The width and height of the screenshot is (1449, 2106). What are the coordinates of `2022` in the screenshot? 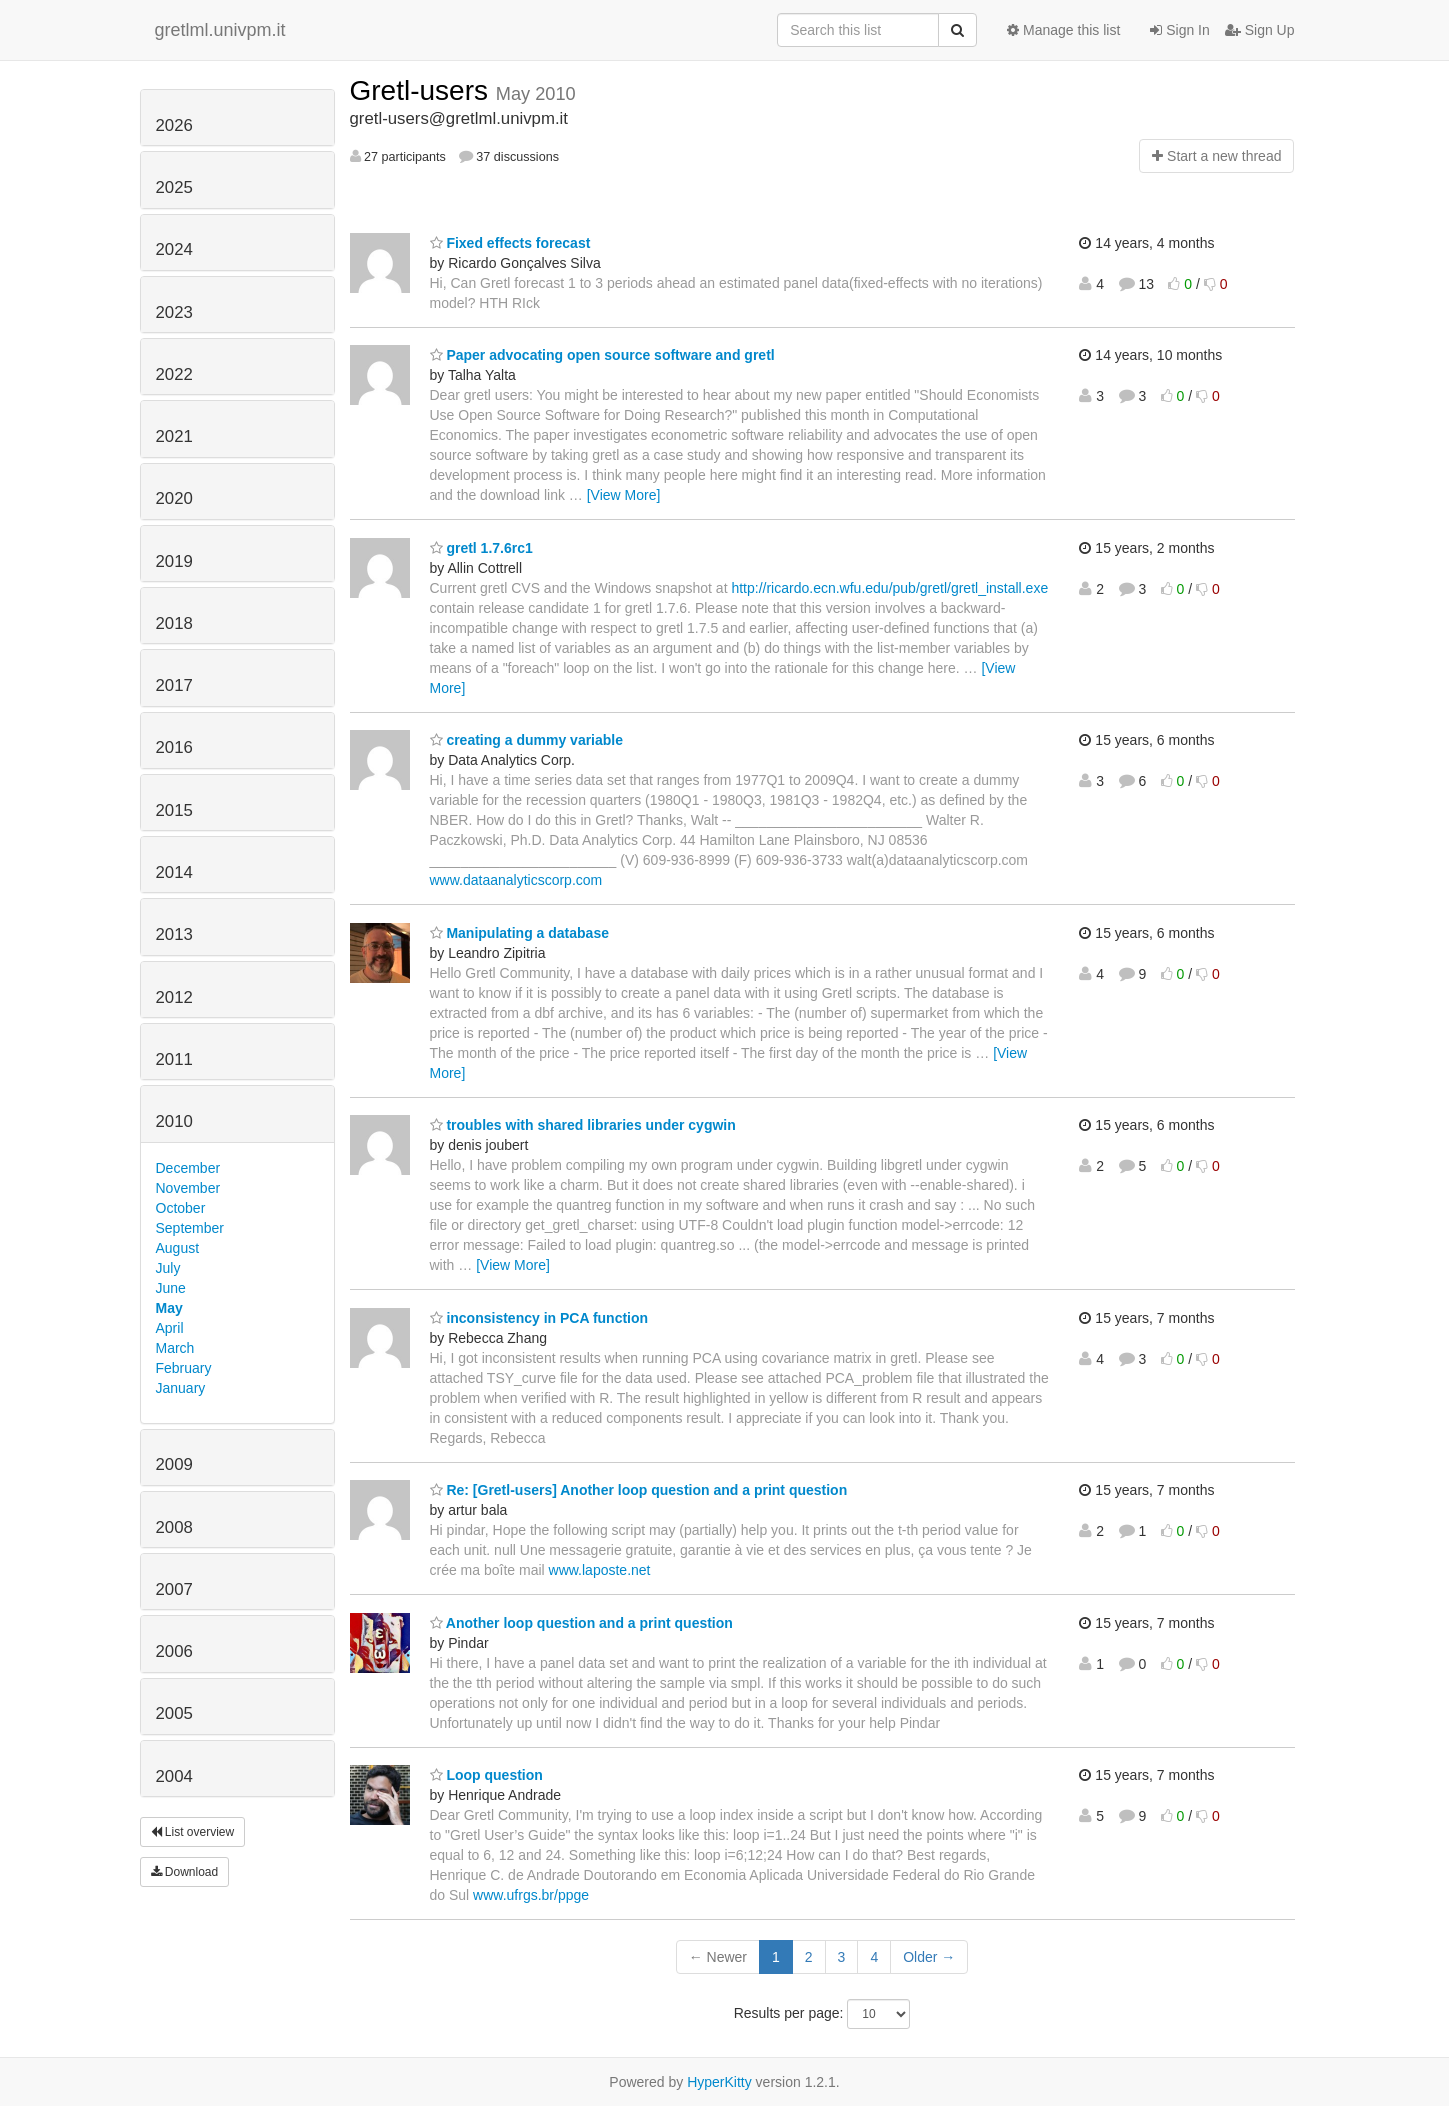 It's located at (174, 374).